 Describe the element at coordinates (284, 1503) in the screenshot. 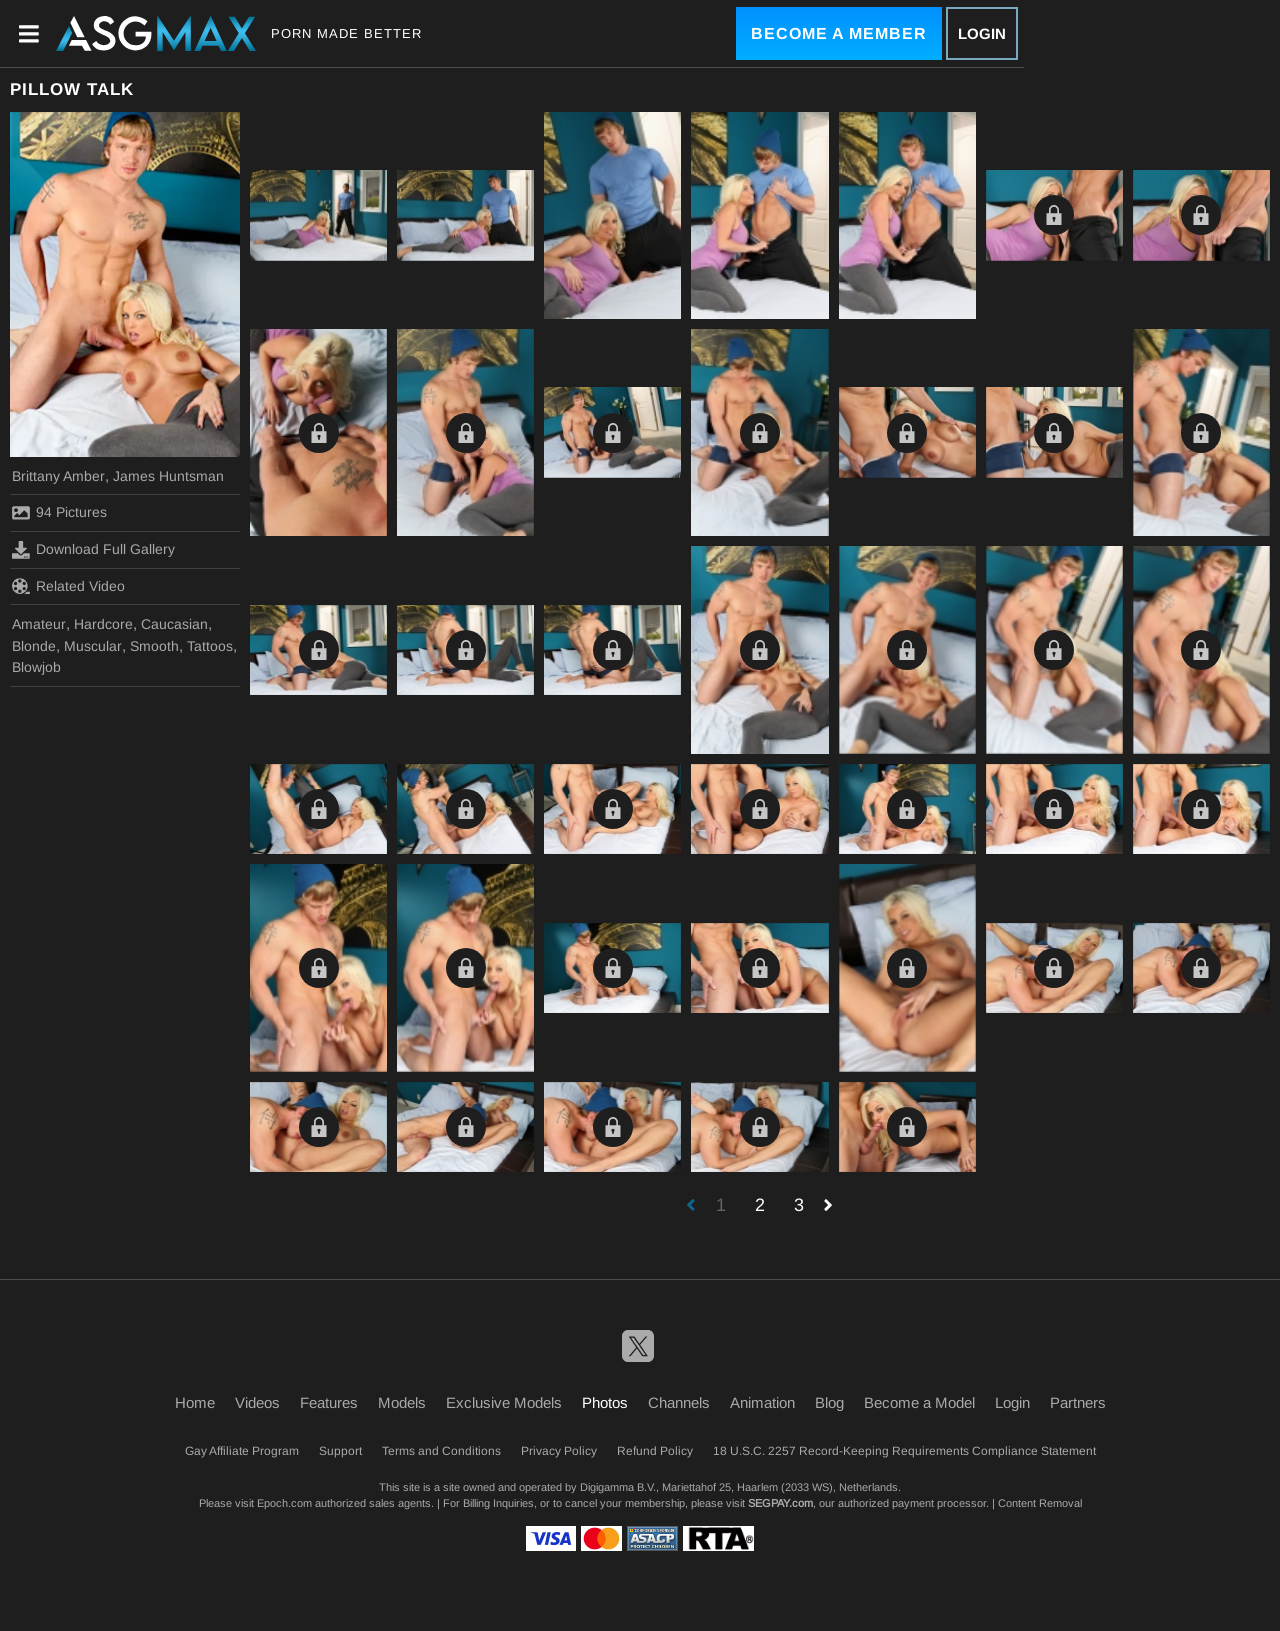

I see `Epoch.com` at that location.